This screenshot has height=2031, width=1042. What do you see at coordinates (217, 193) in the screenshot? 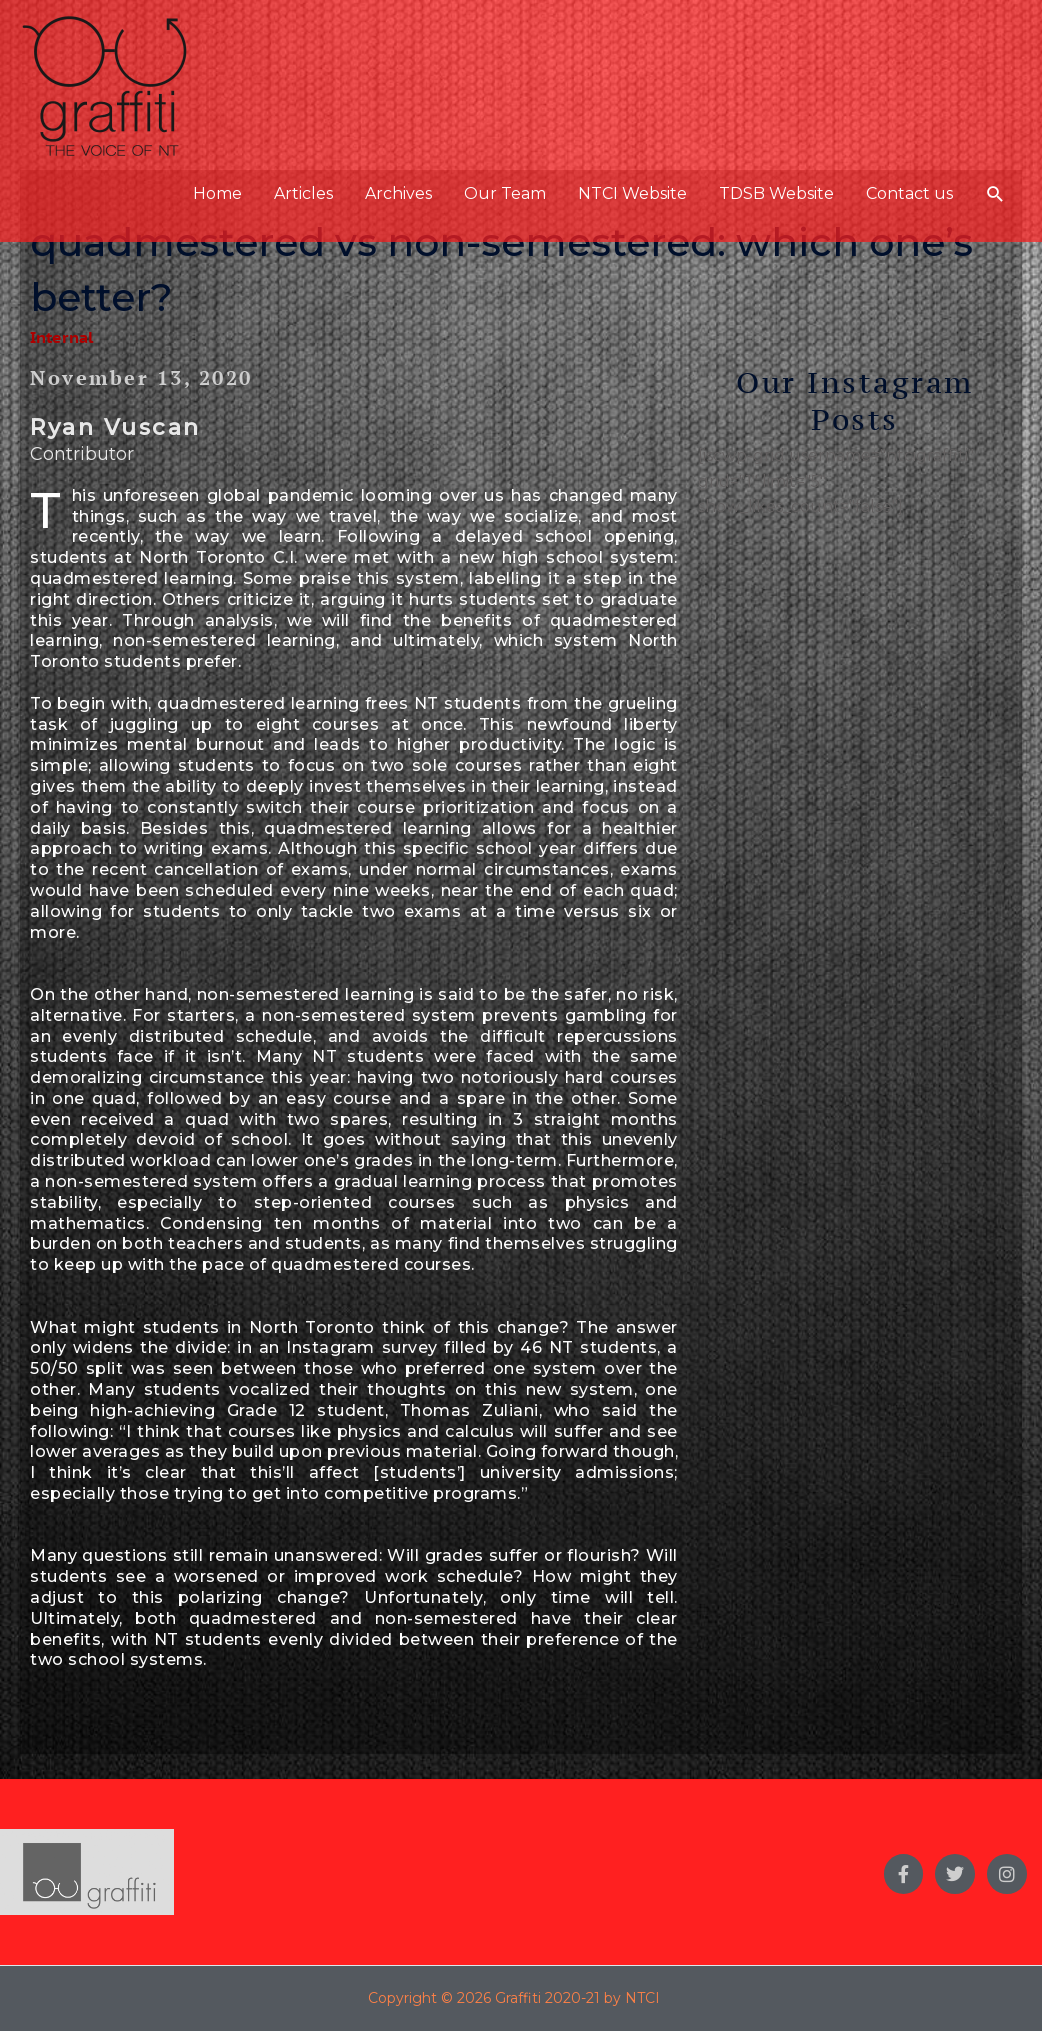
I see `Home` at bounding box center [217, 193].